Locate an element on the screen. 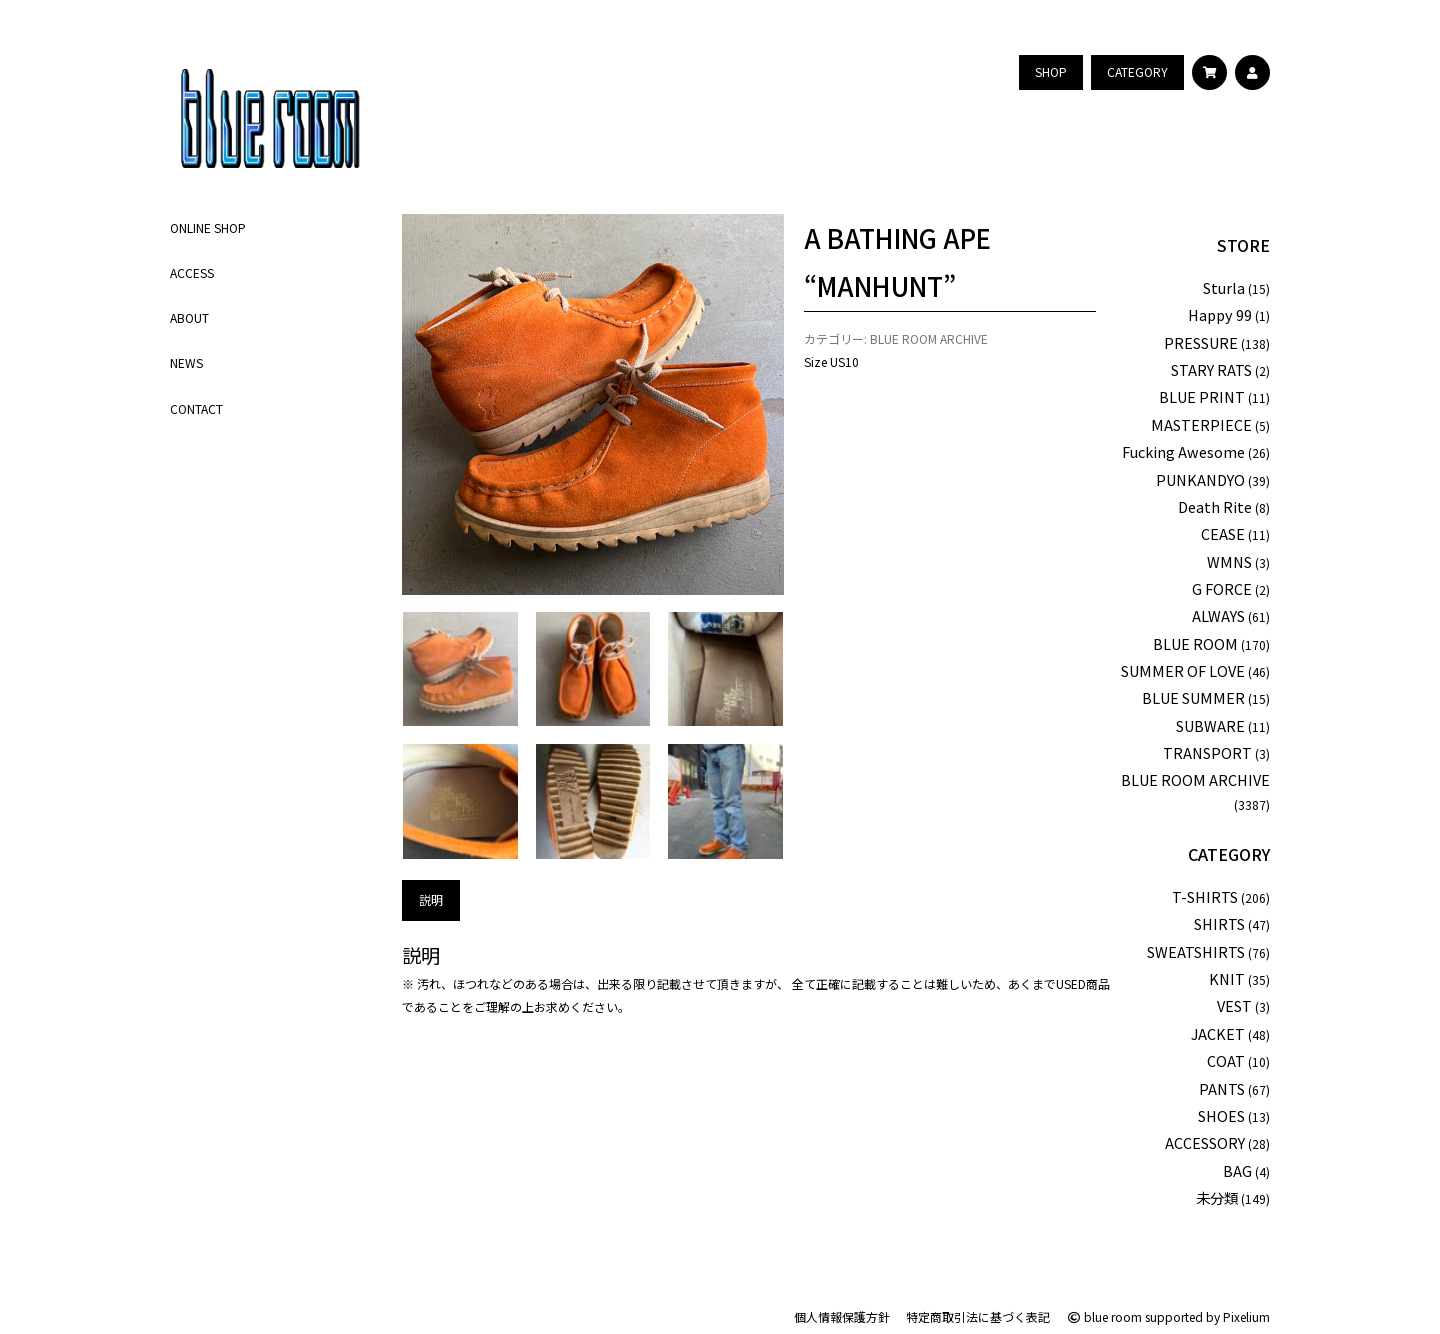  VEST is located at coordinates (1234, 1005).